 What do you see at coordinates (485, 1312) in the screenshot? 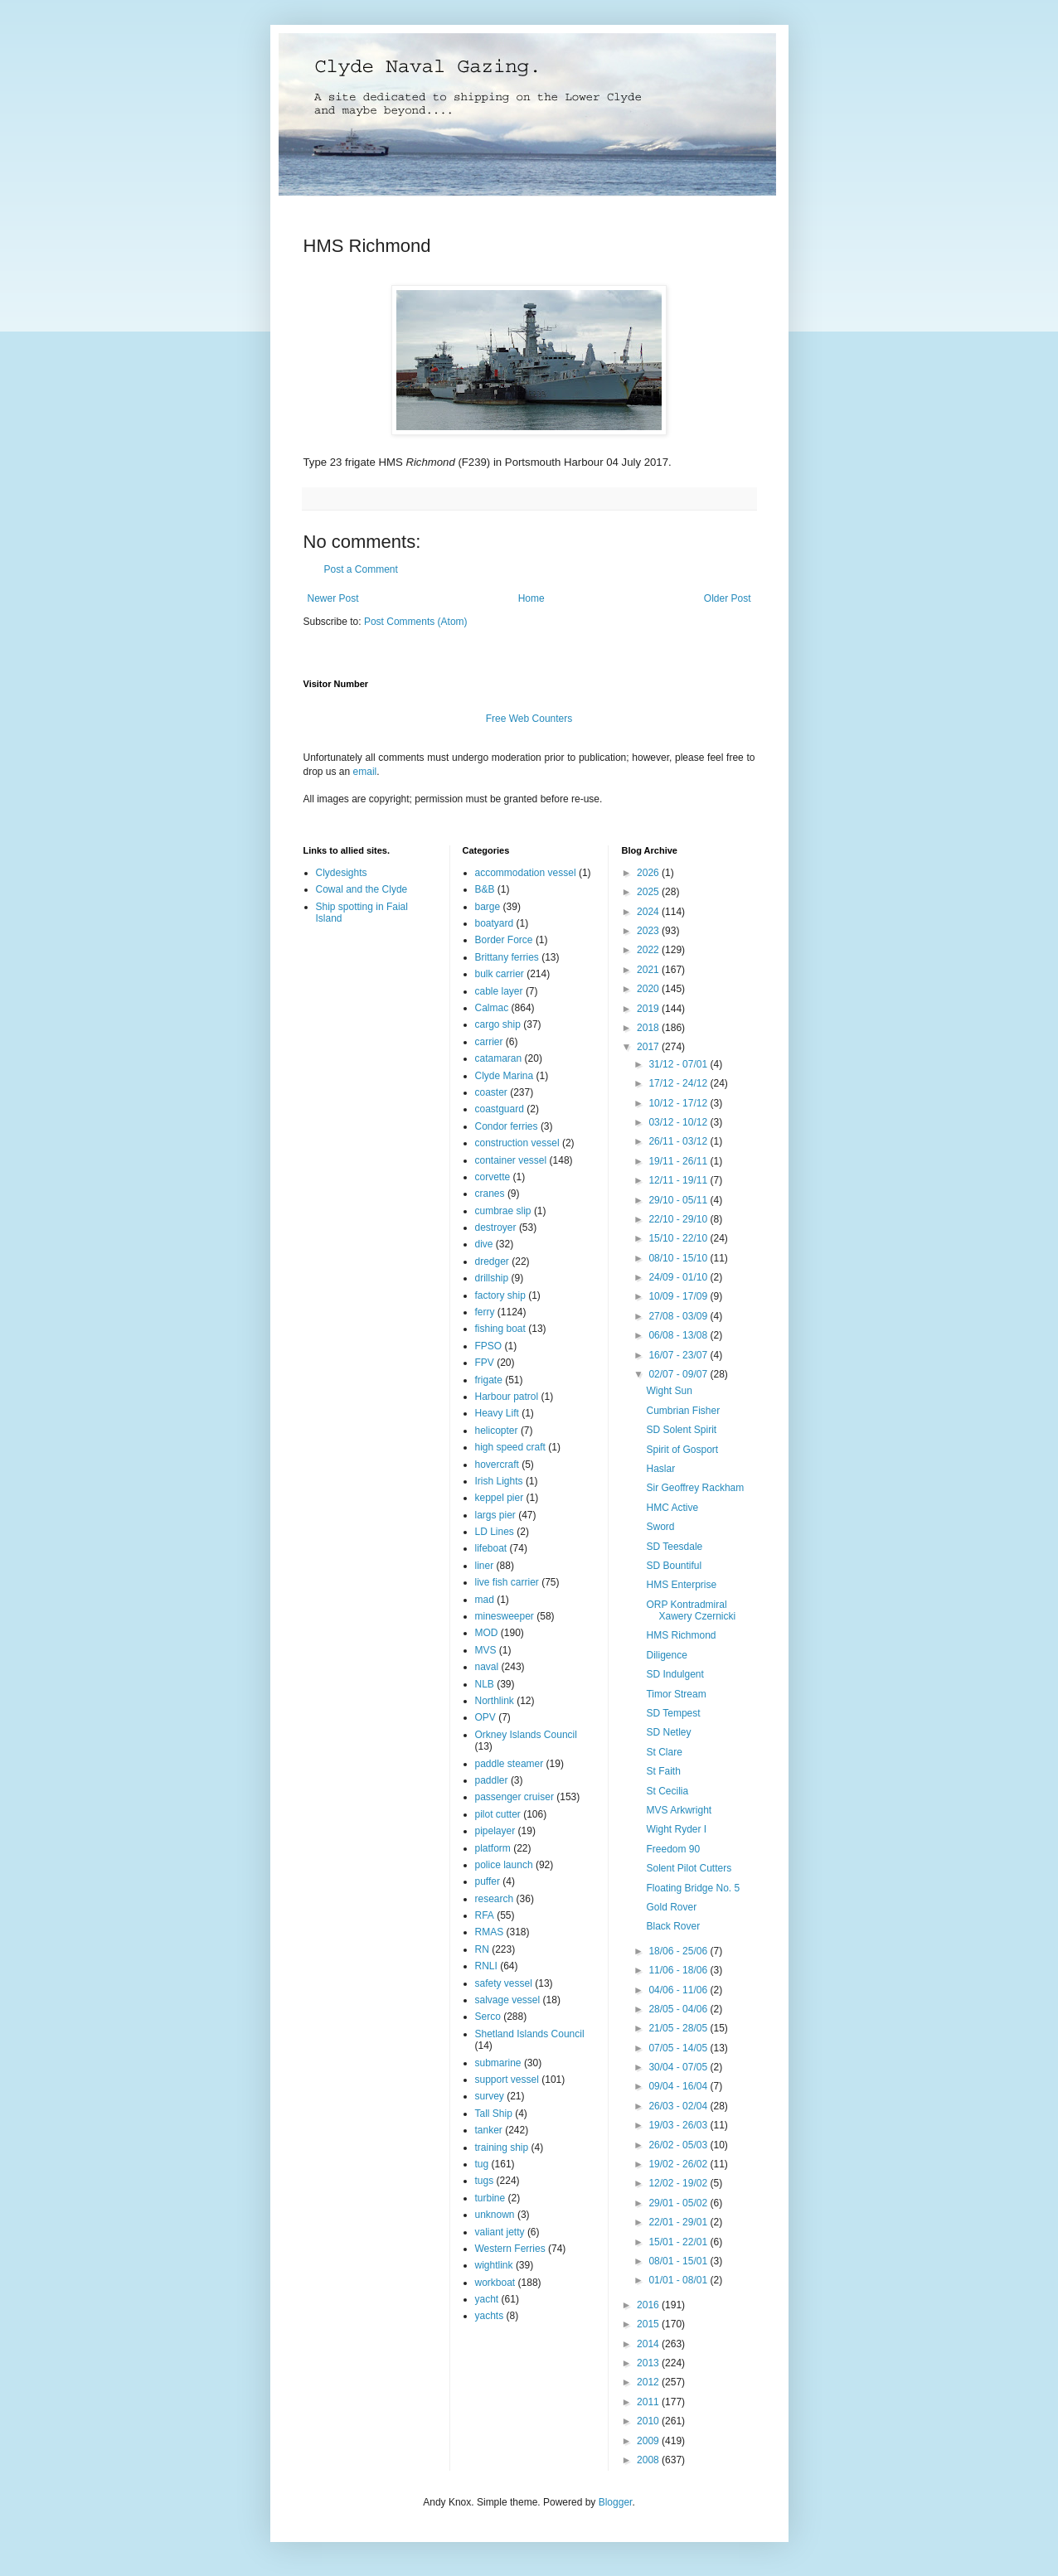
I see `ferry` at bounding box center [485, 1312].